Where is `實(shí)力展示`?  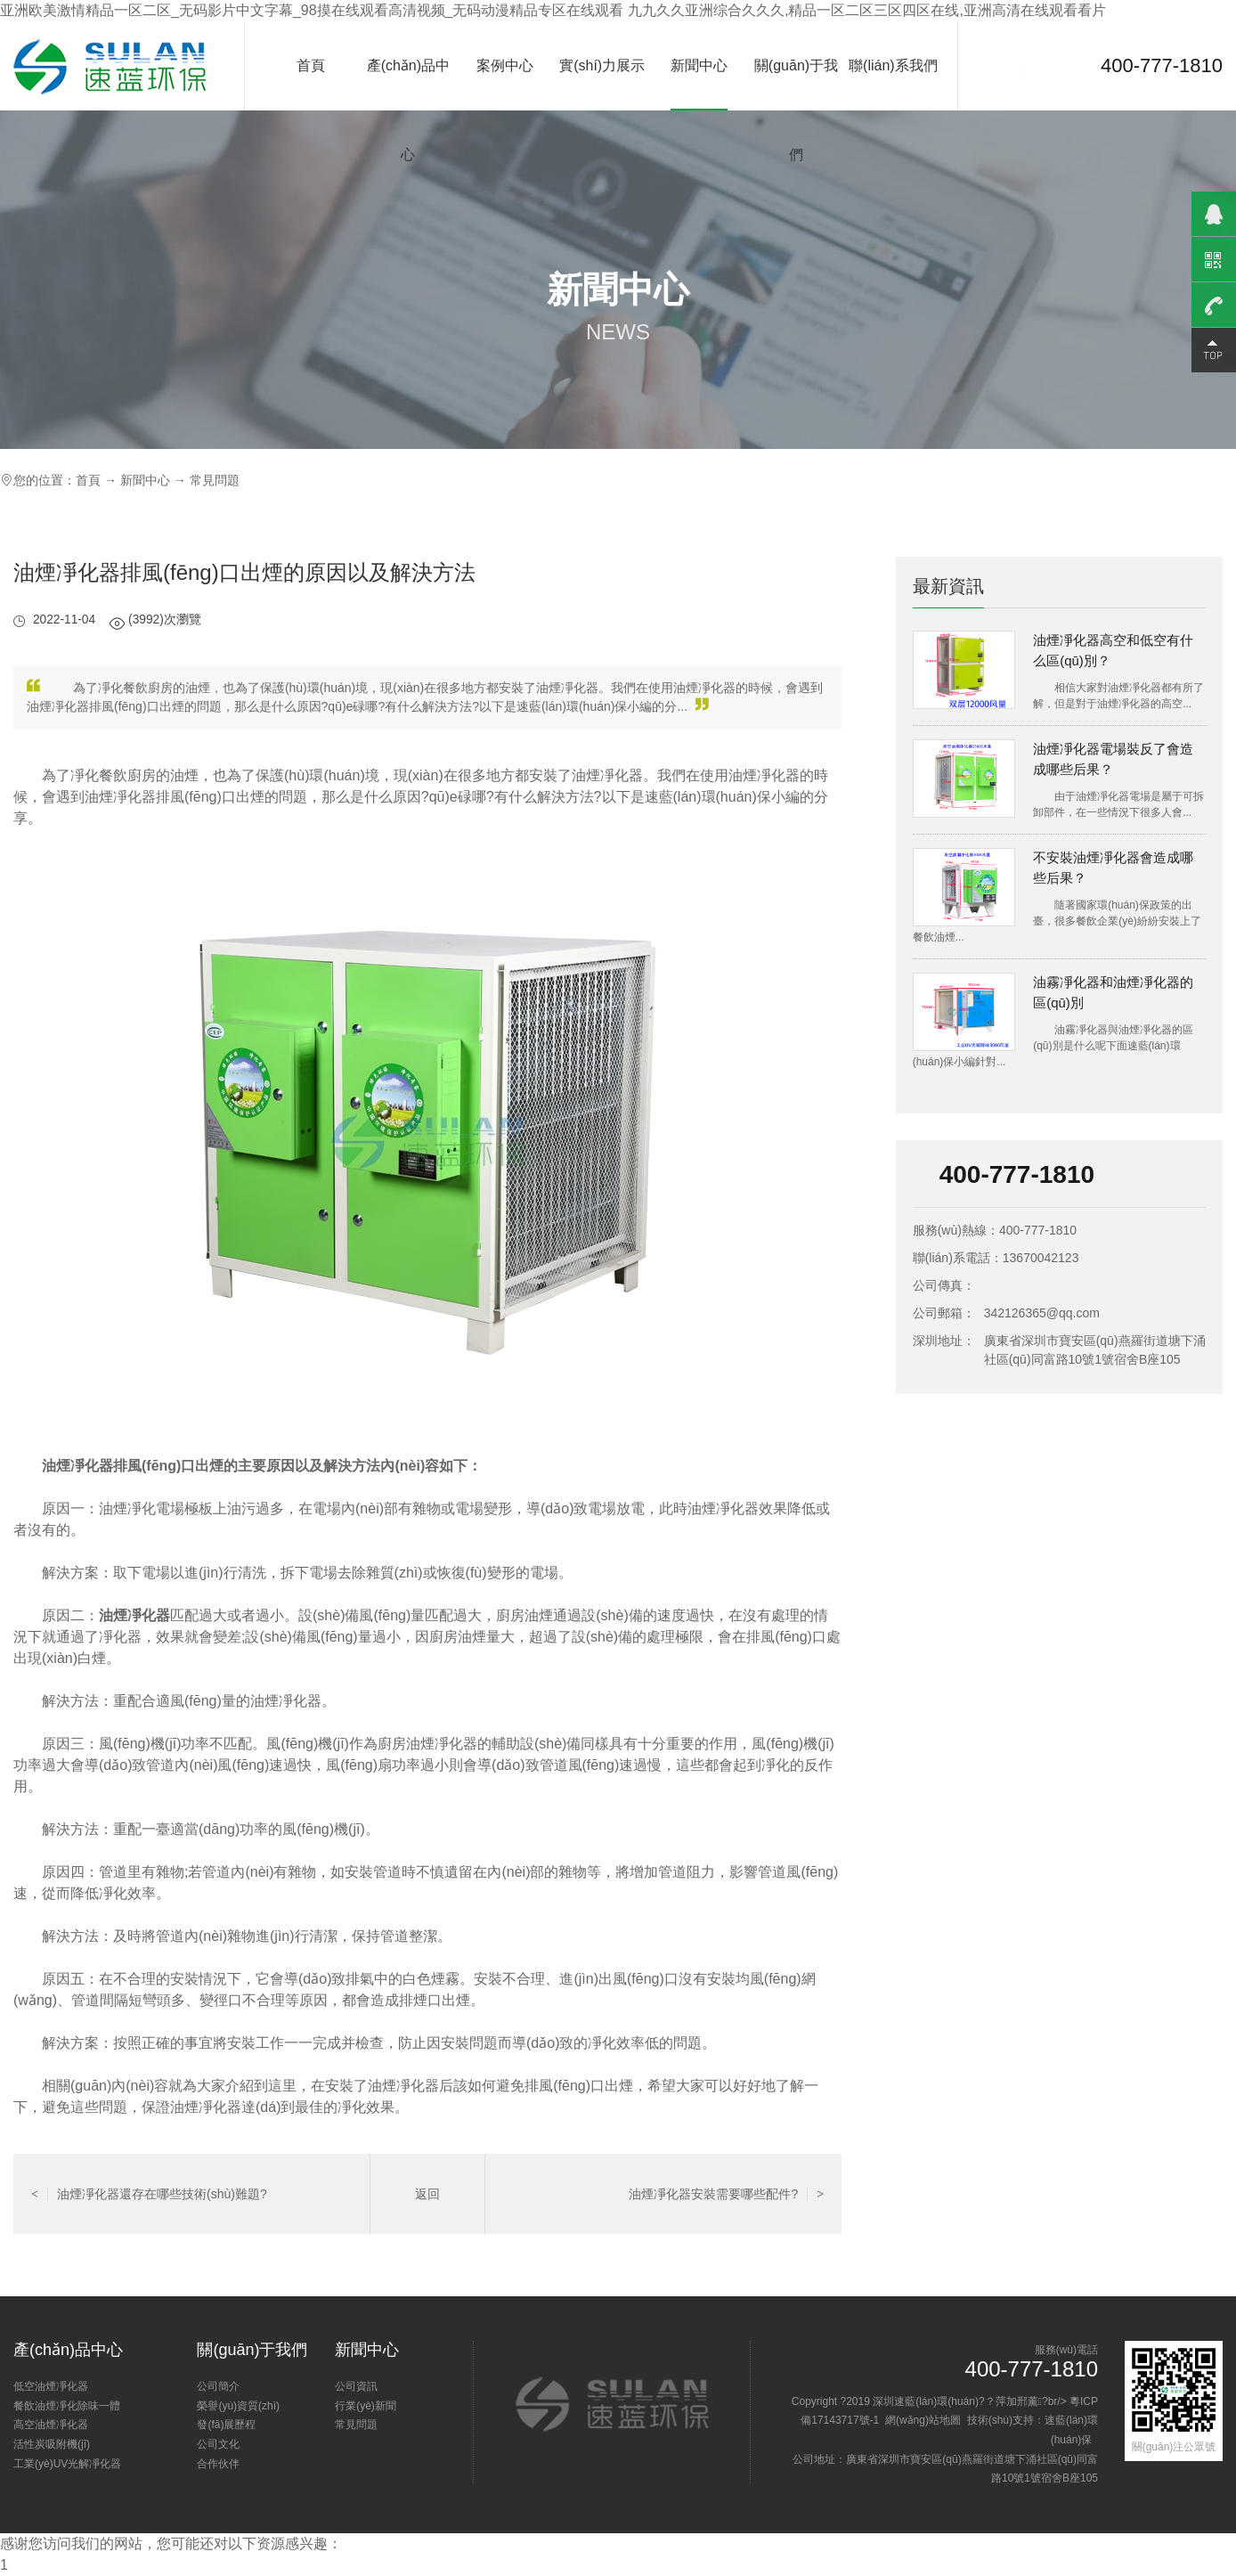 實(shí)力展示 is located at coordinates (602, 65).